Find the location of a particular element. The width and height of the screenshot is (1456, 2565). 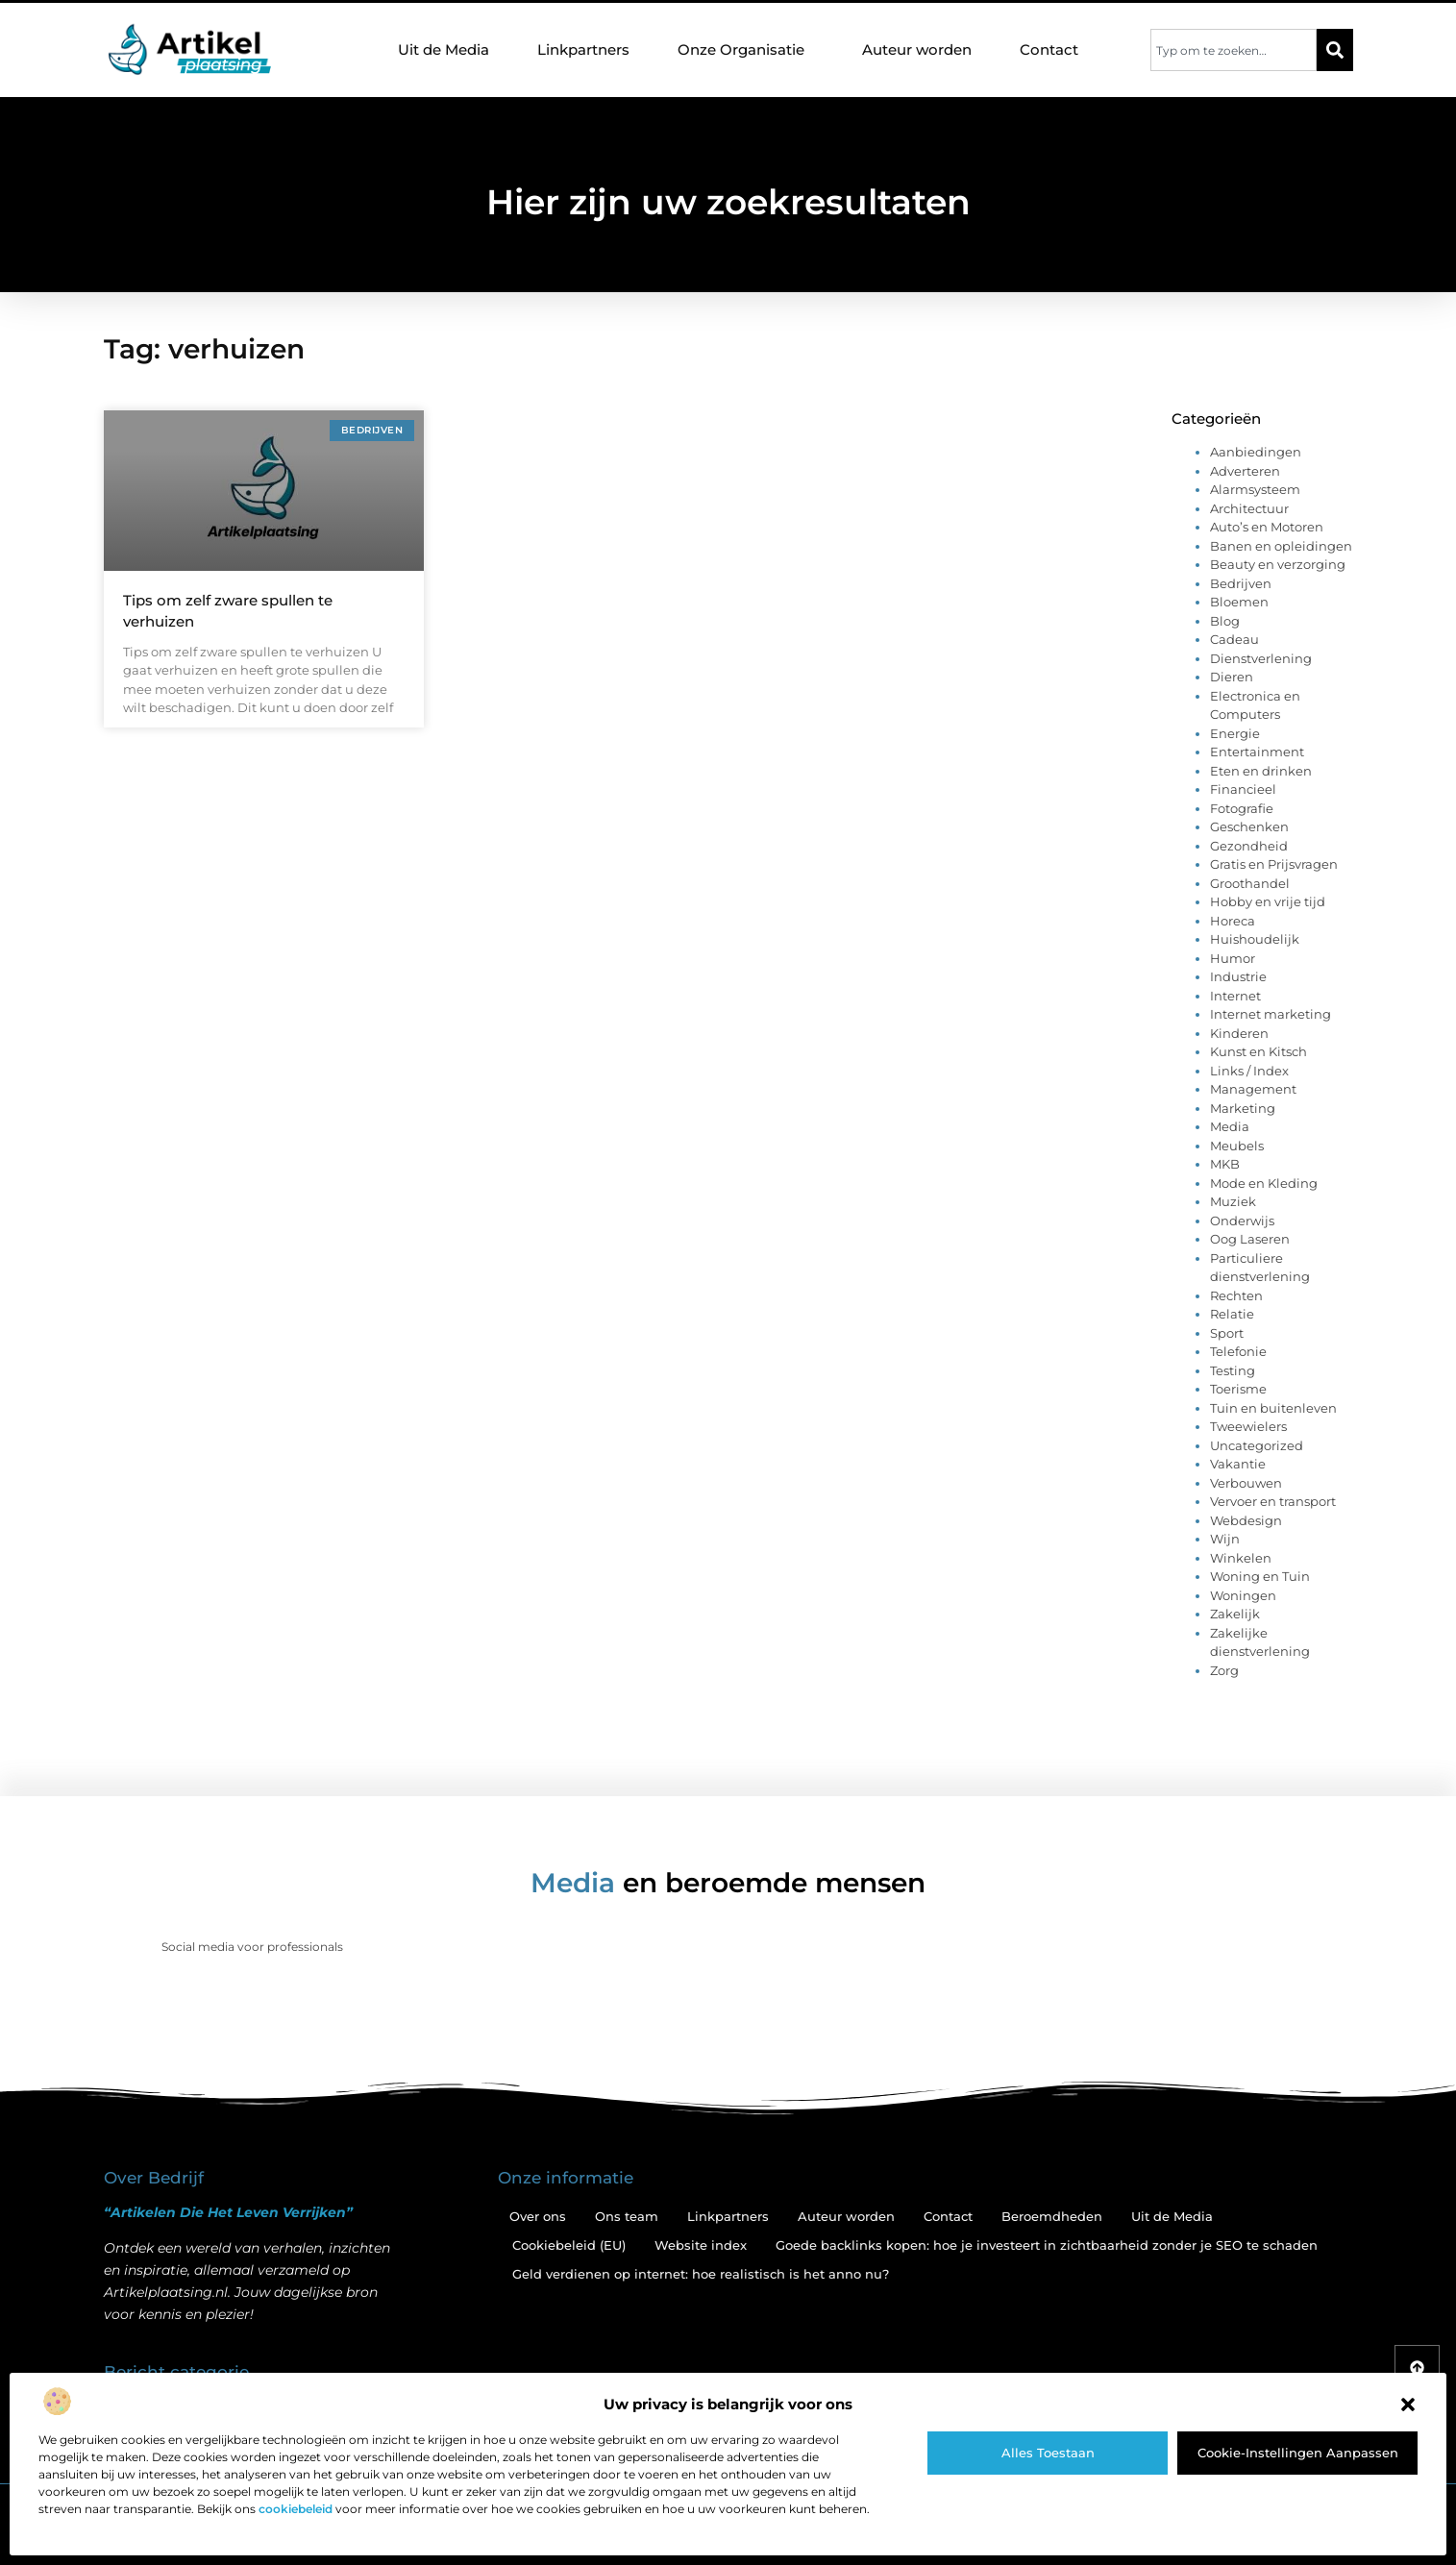

Auto’s en Motoren is located at coordinates (1266, 526).